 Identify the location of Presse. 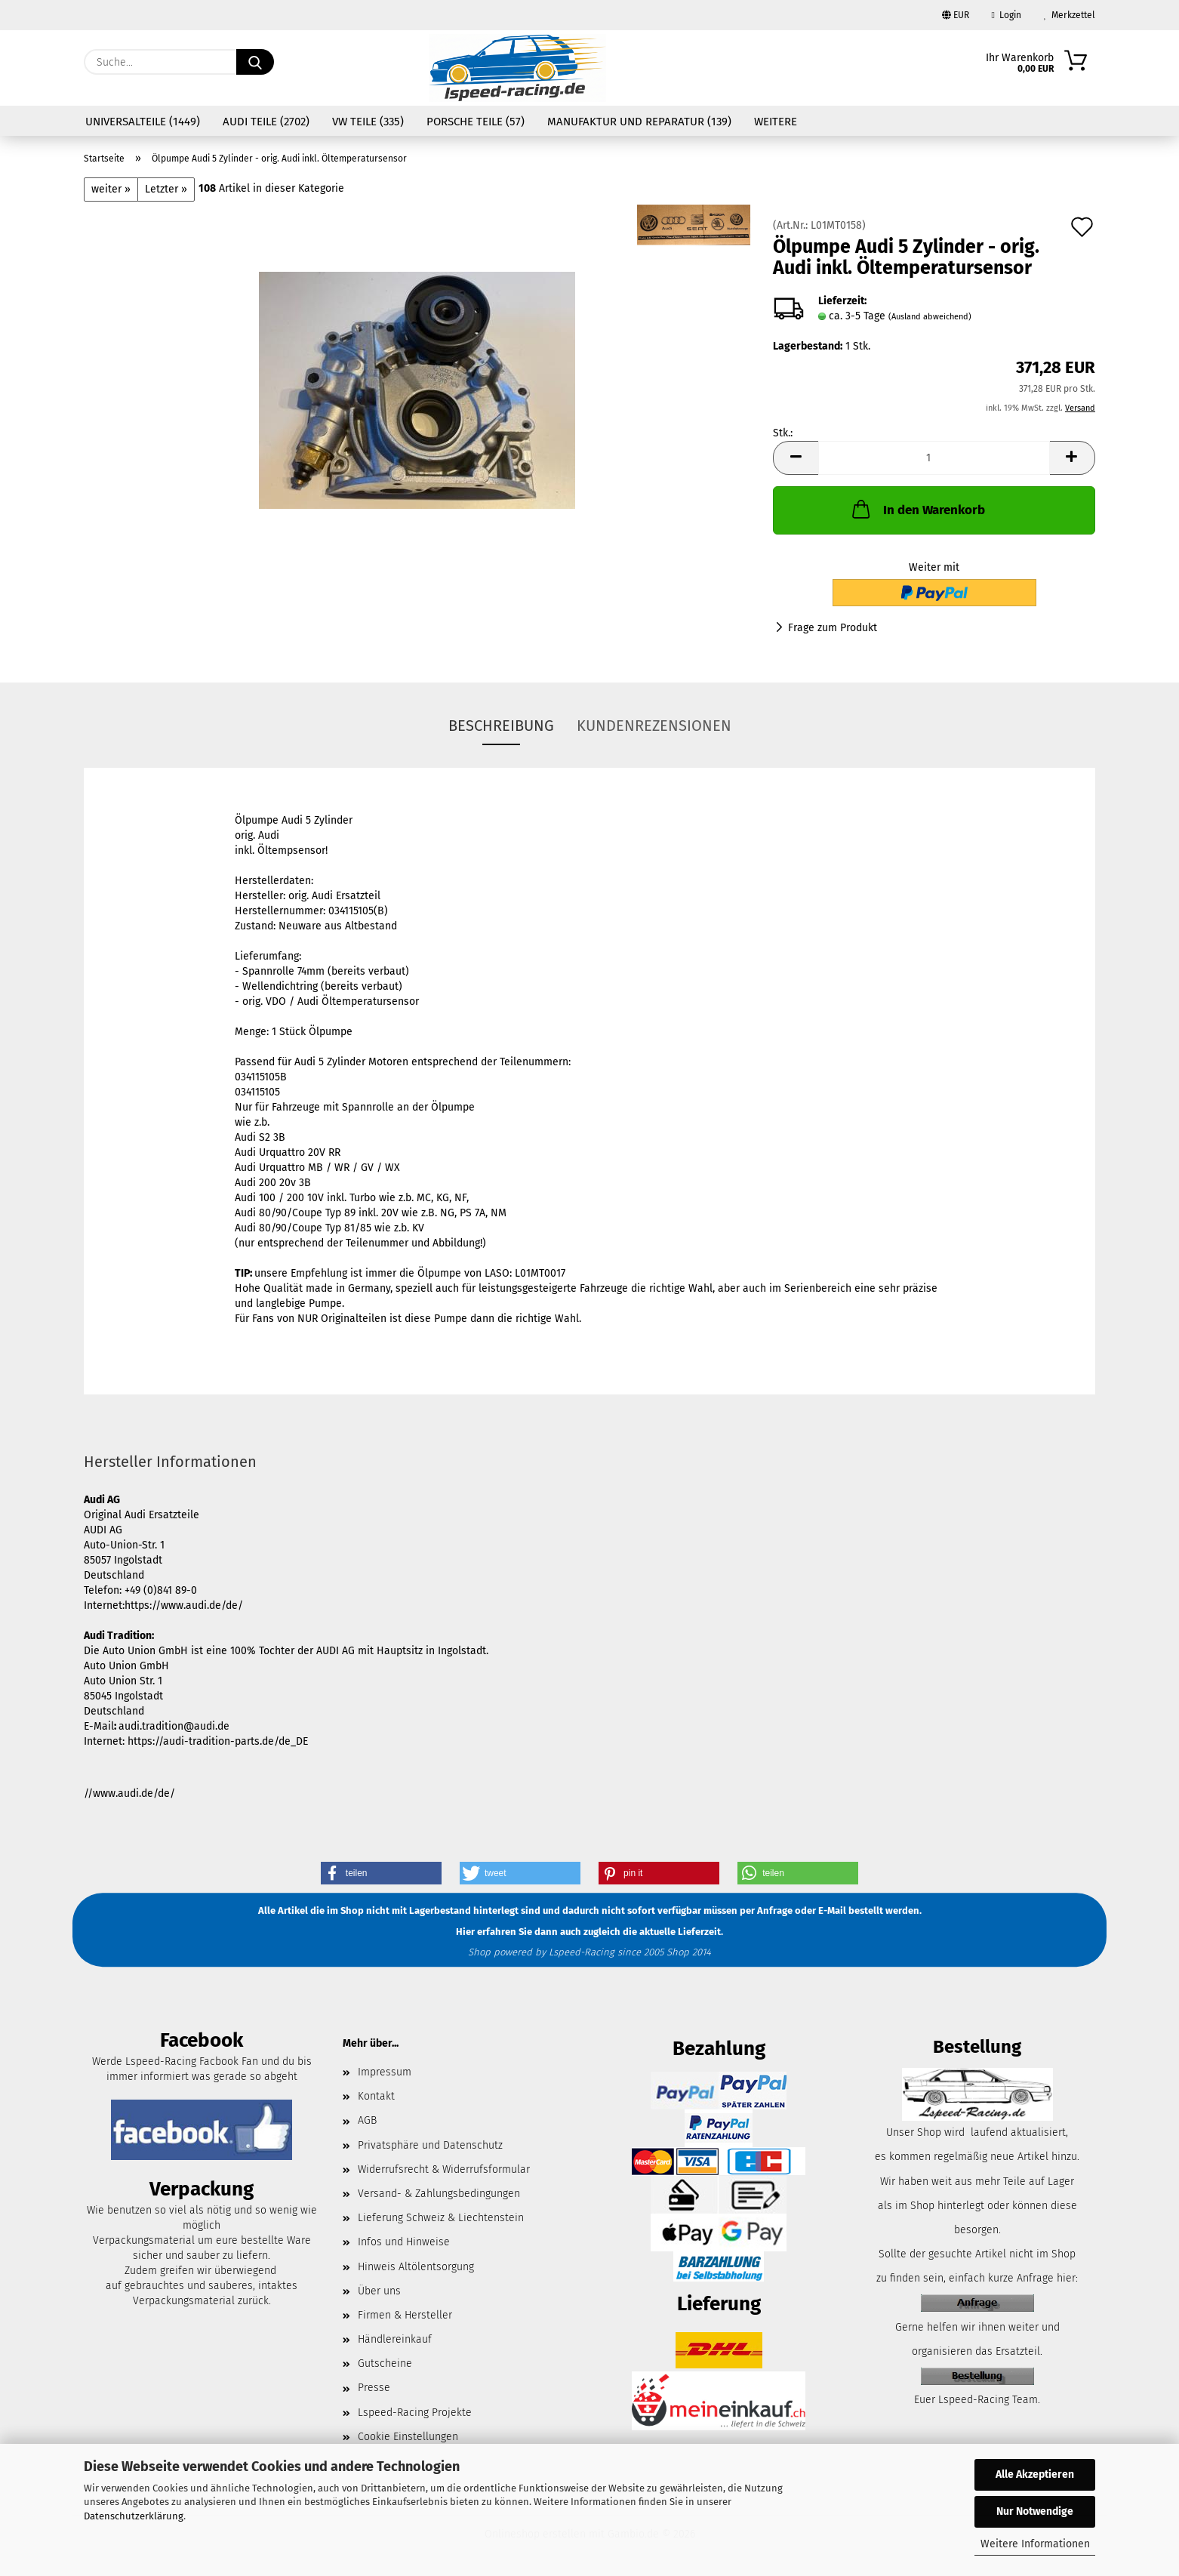
(374, 2387).